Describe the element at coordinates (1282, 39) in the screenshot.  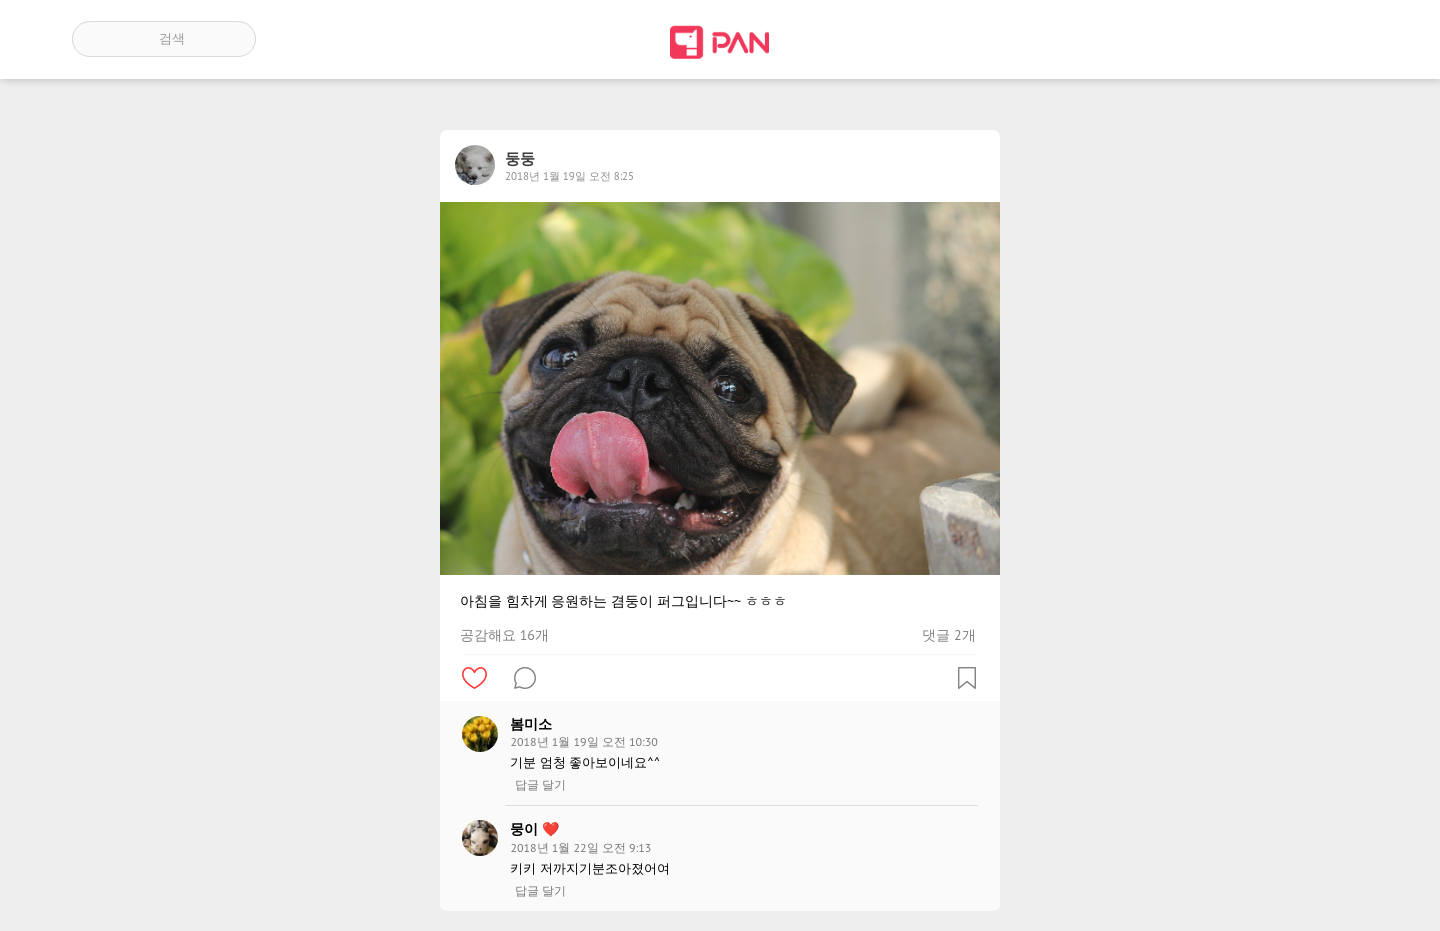
I see `인기 게시글` at that location.